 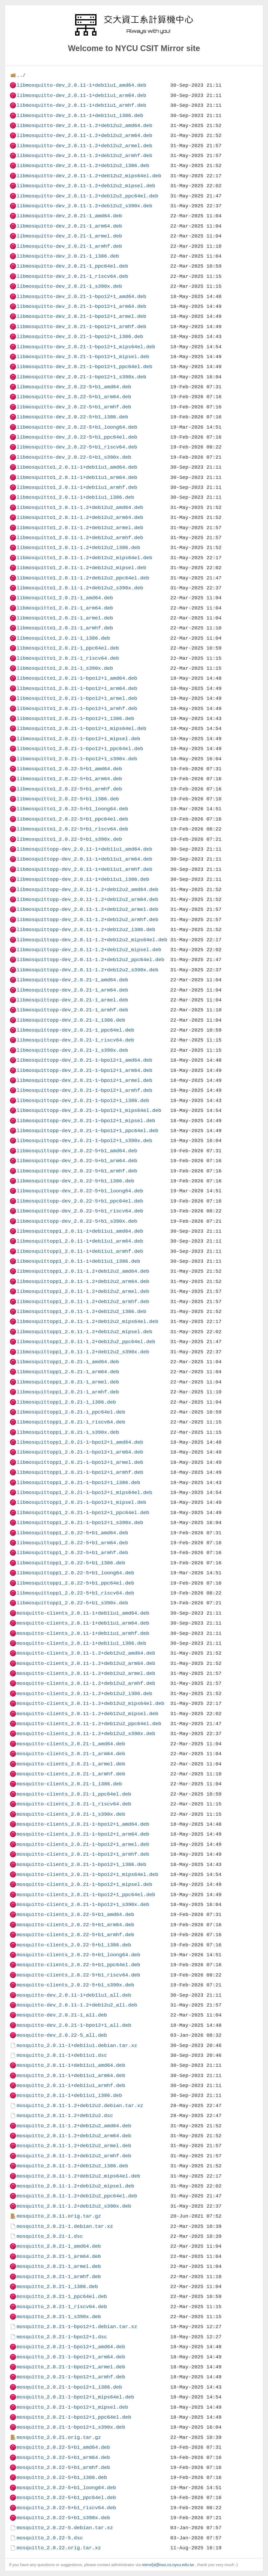 I want to click on libmosquitto1_2.0.21-1~bpo12+1_armhf.deb, so click(x=76, y=708).